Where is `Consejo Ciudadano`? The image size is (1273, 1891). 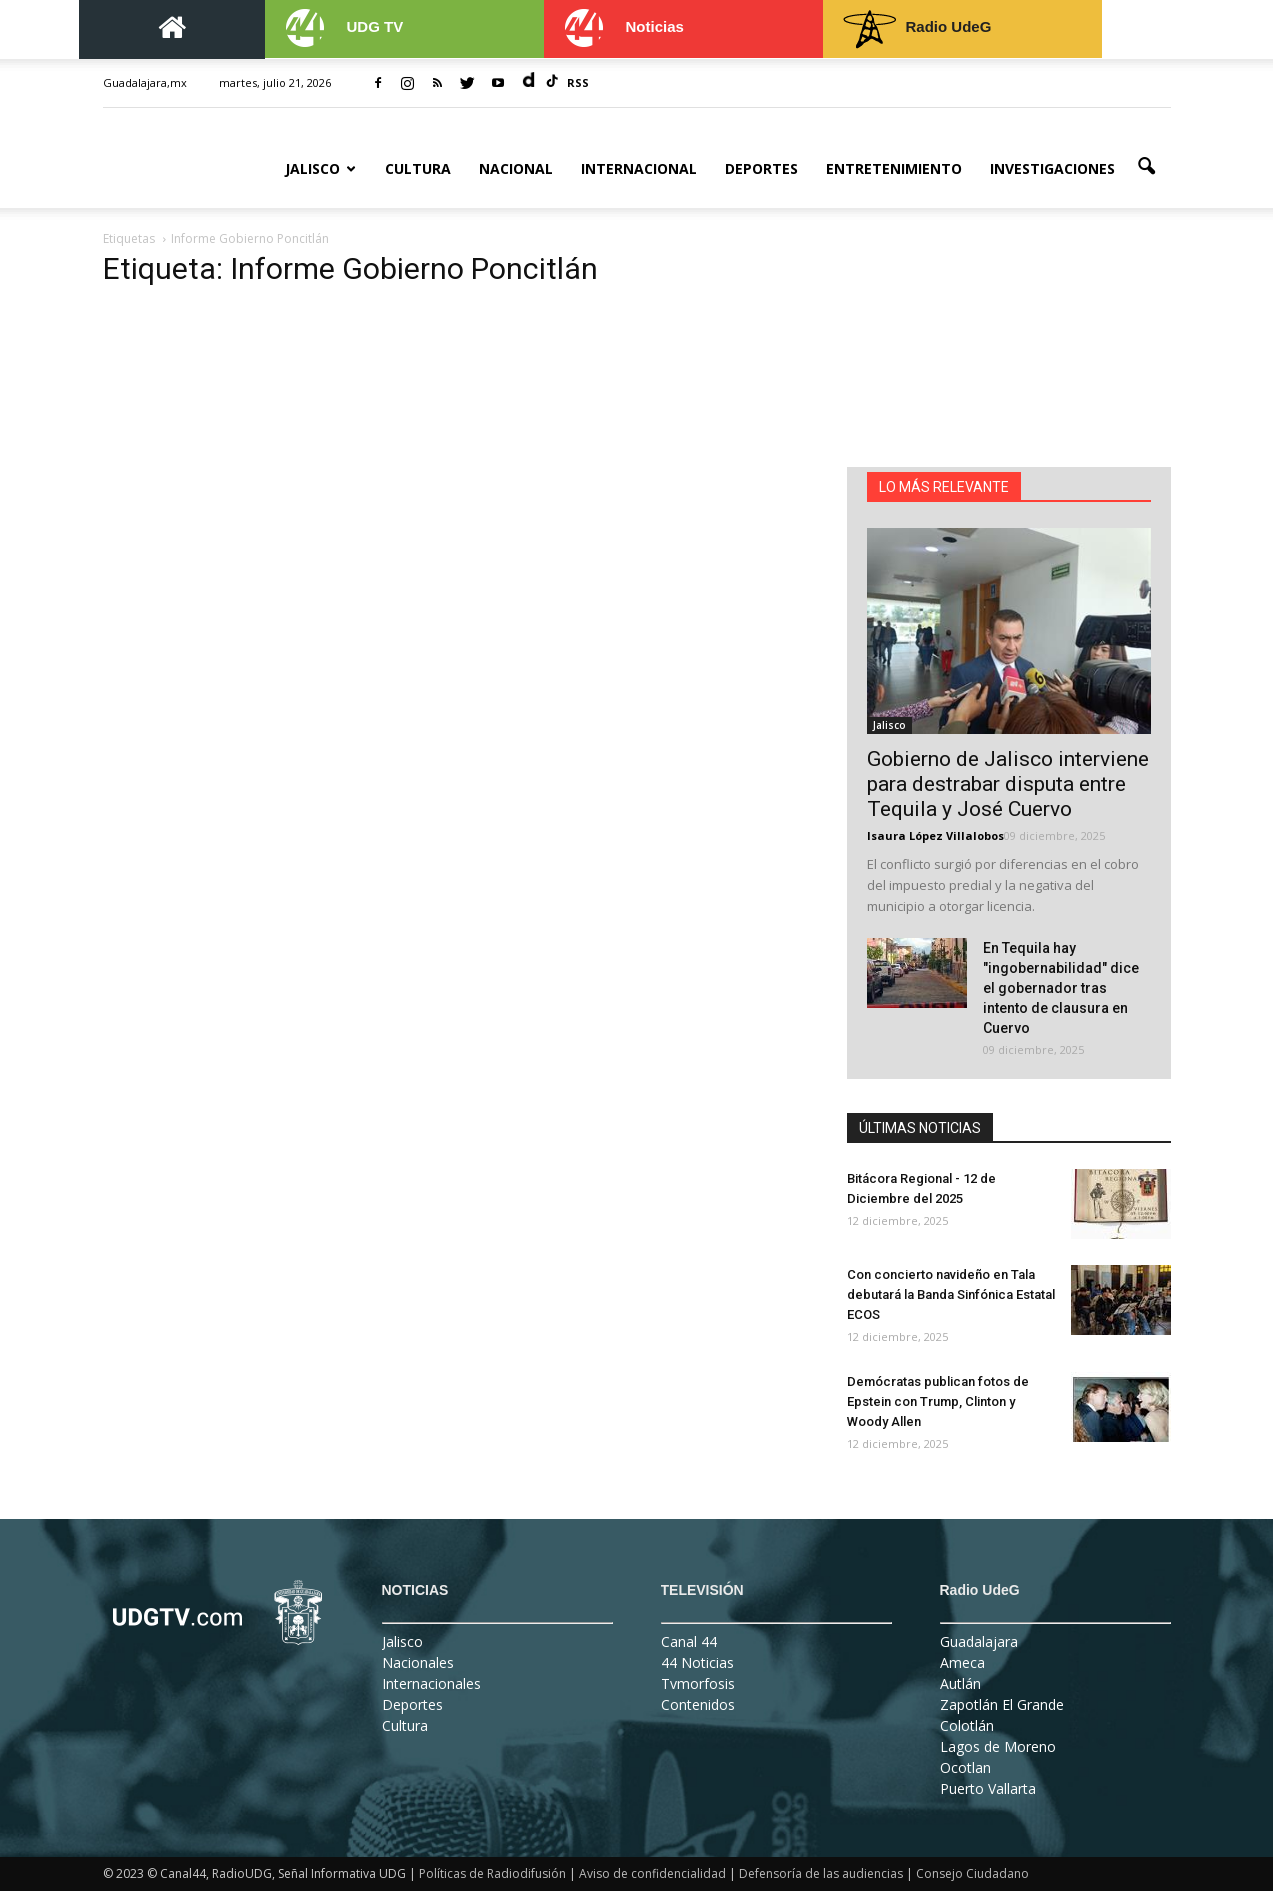 Consejo Ciudadano is located at coordinates (972, 1873).